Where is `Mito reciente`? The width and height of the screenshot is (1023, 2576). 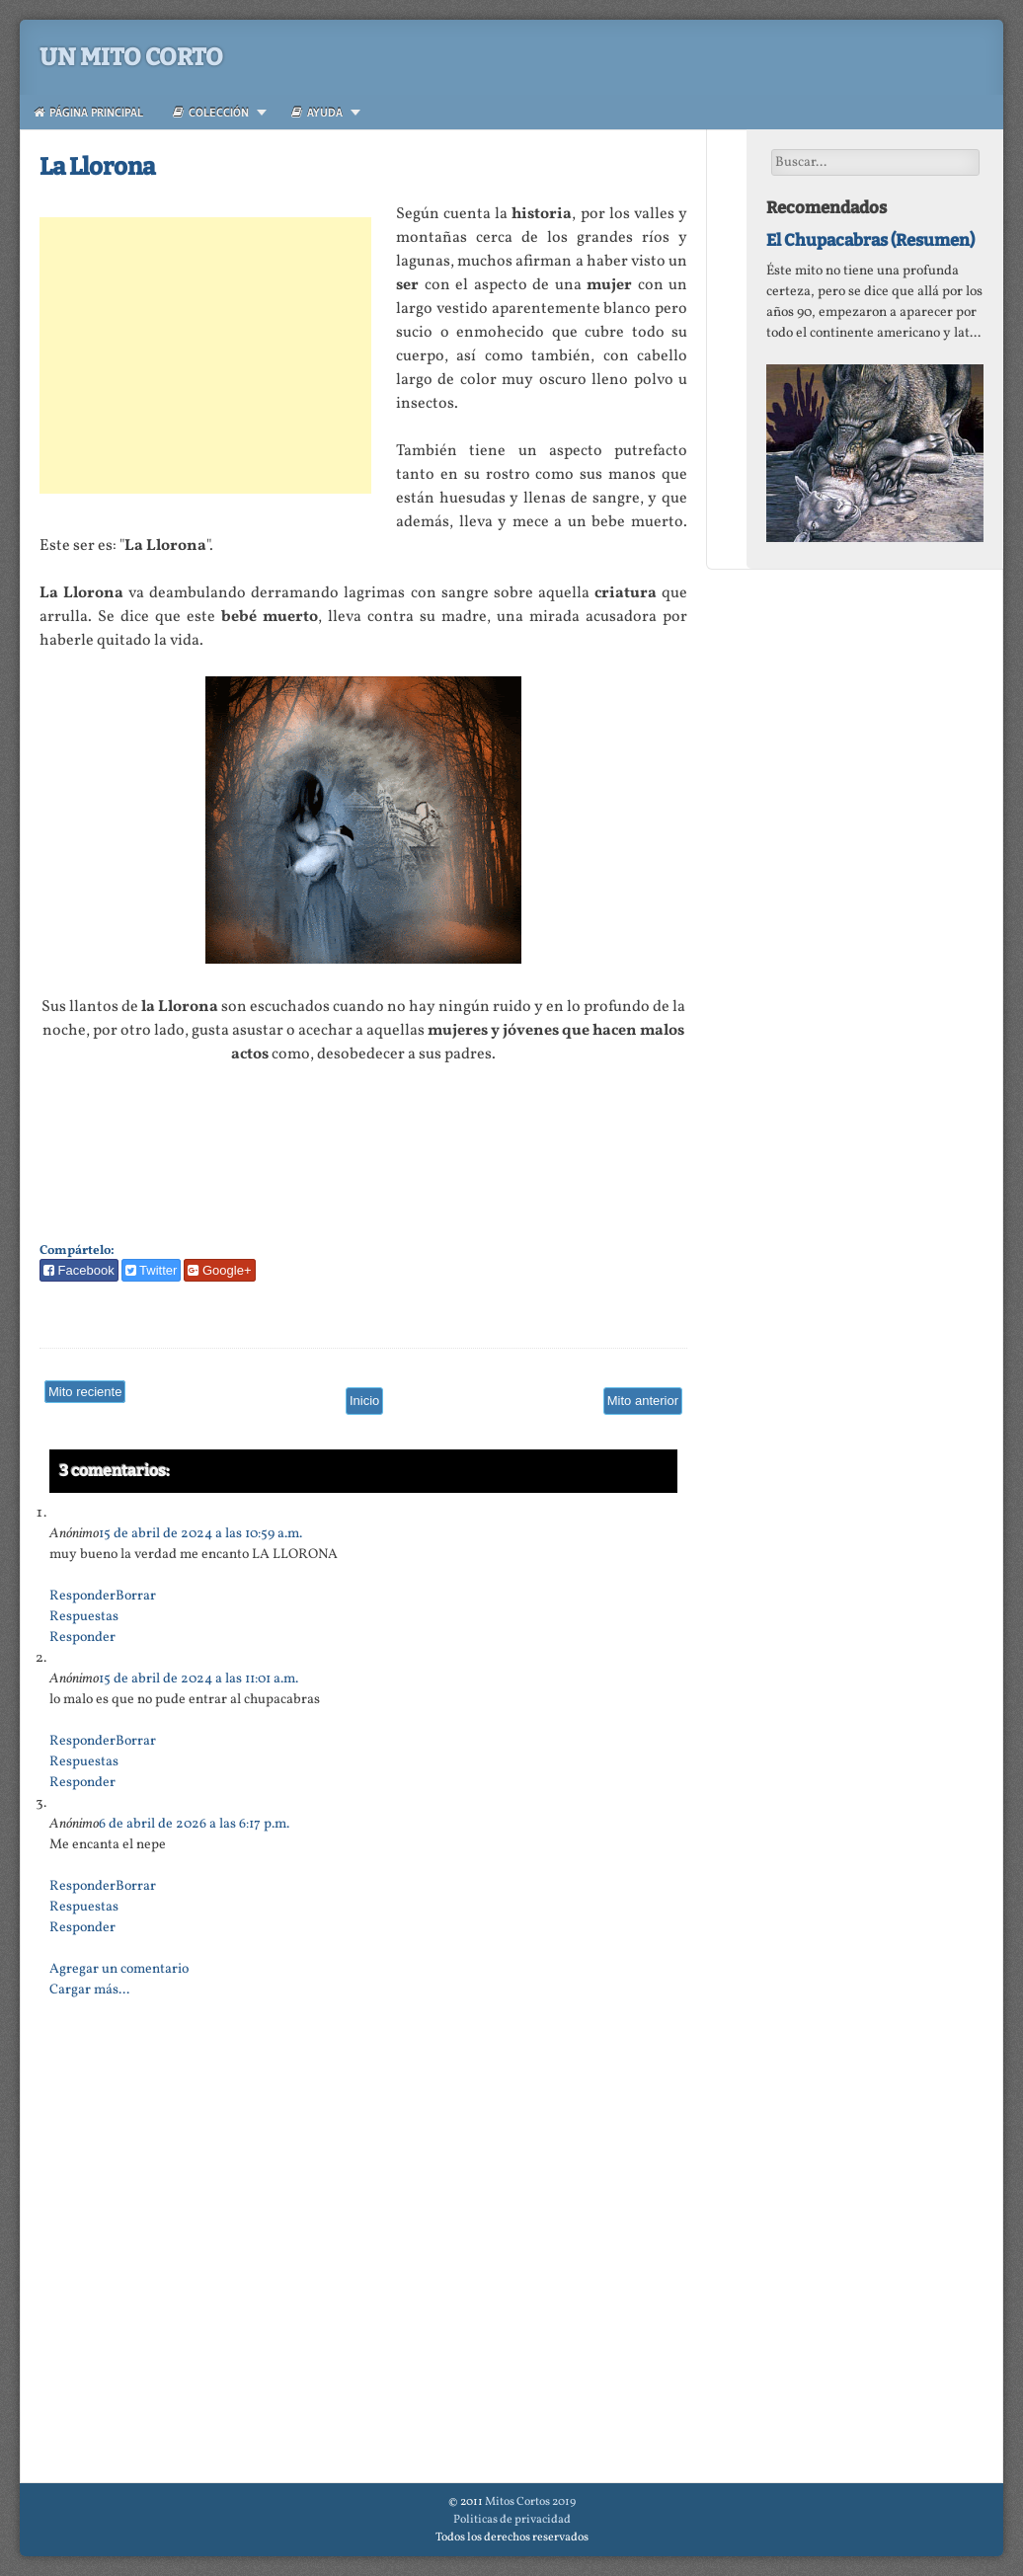 Mito reciente is located at coordinates (84, 1391).